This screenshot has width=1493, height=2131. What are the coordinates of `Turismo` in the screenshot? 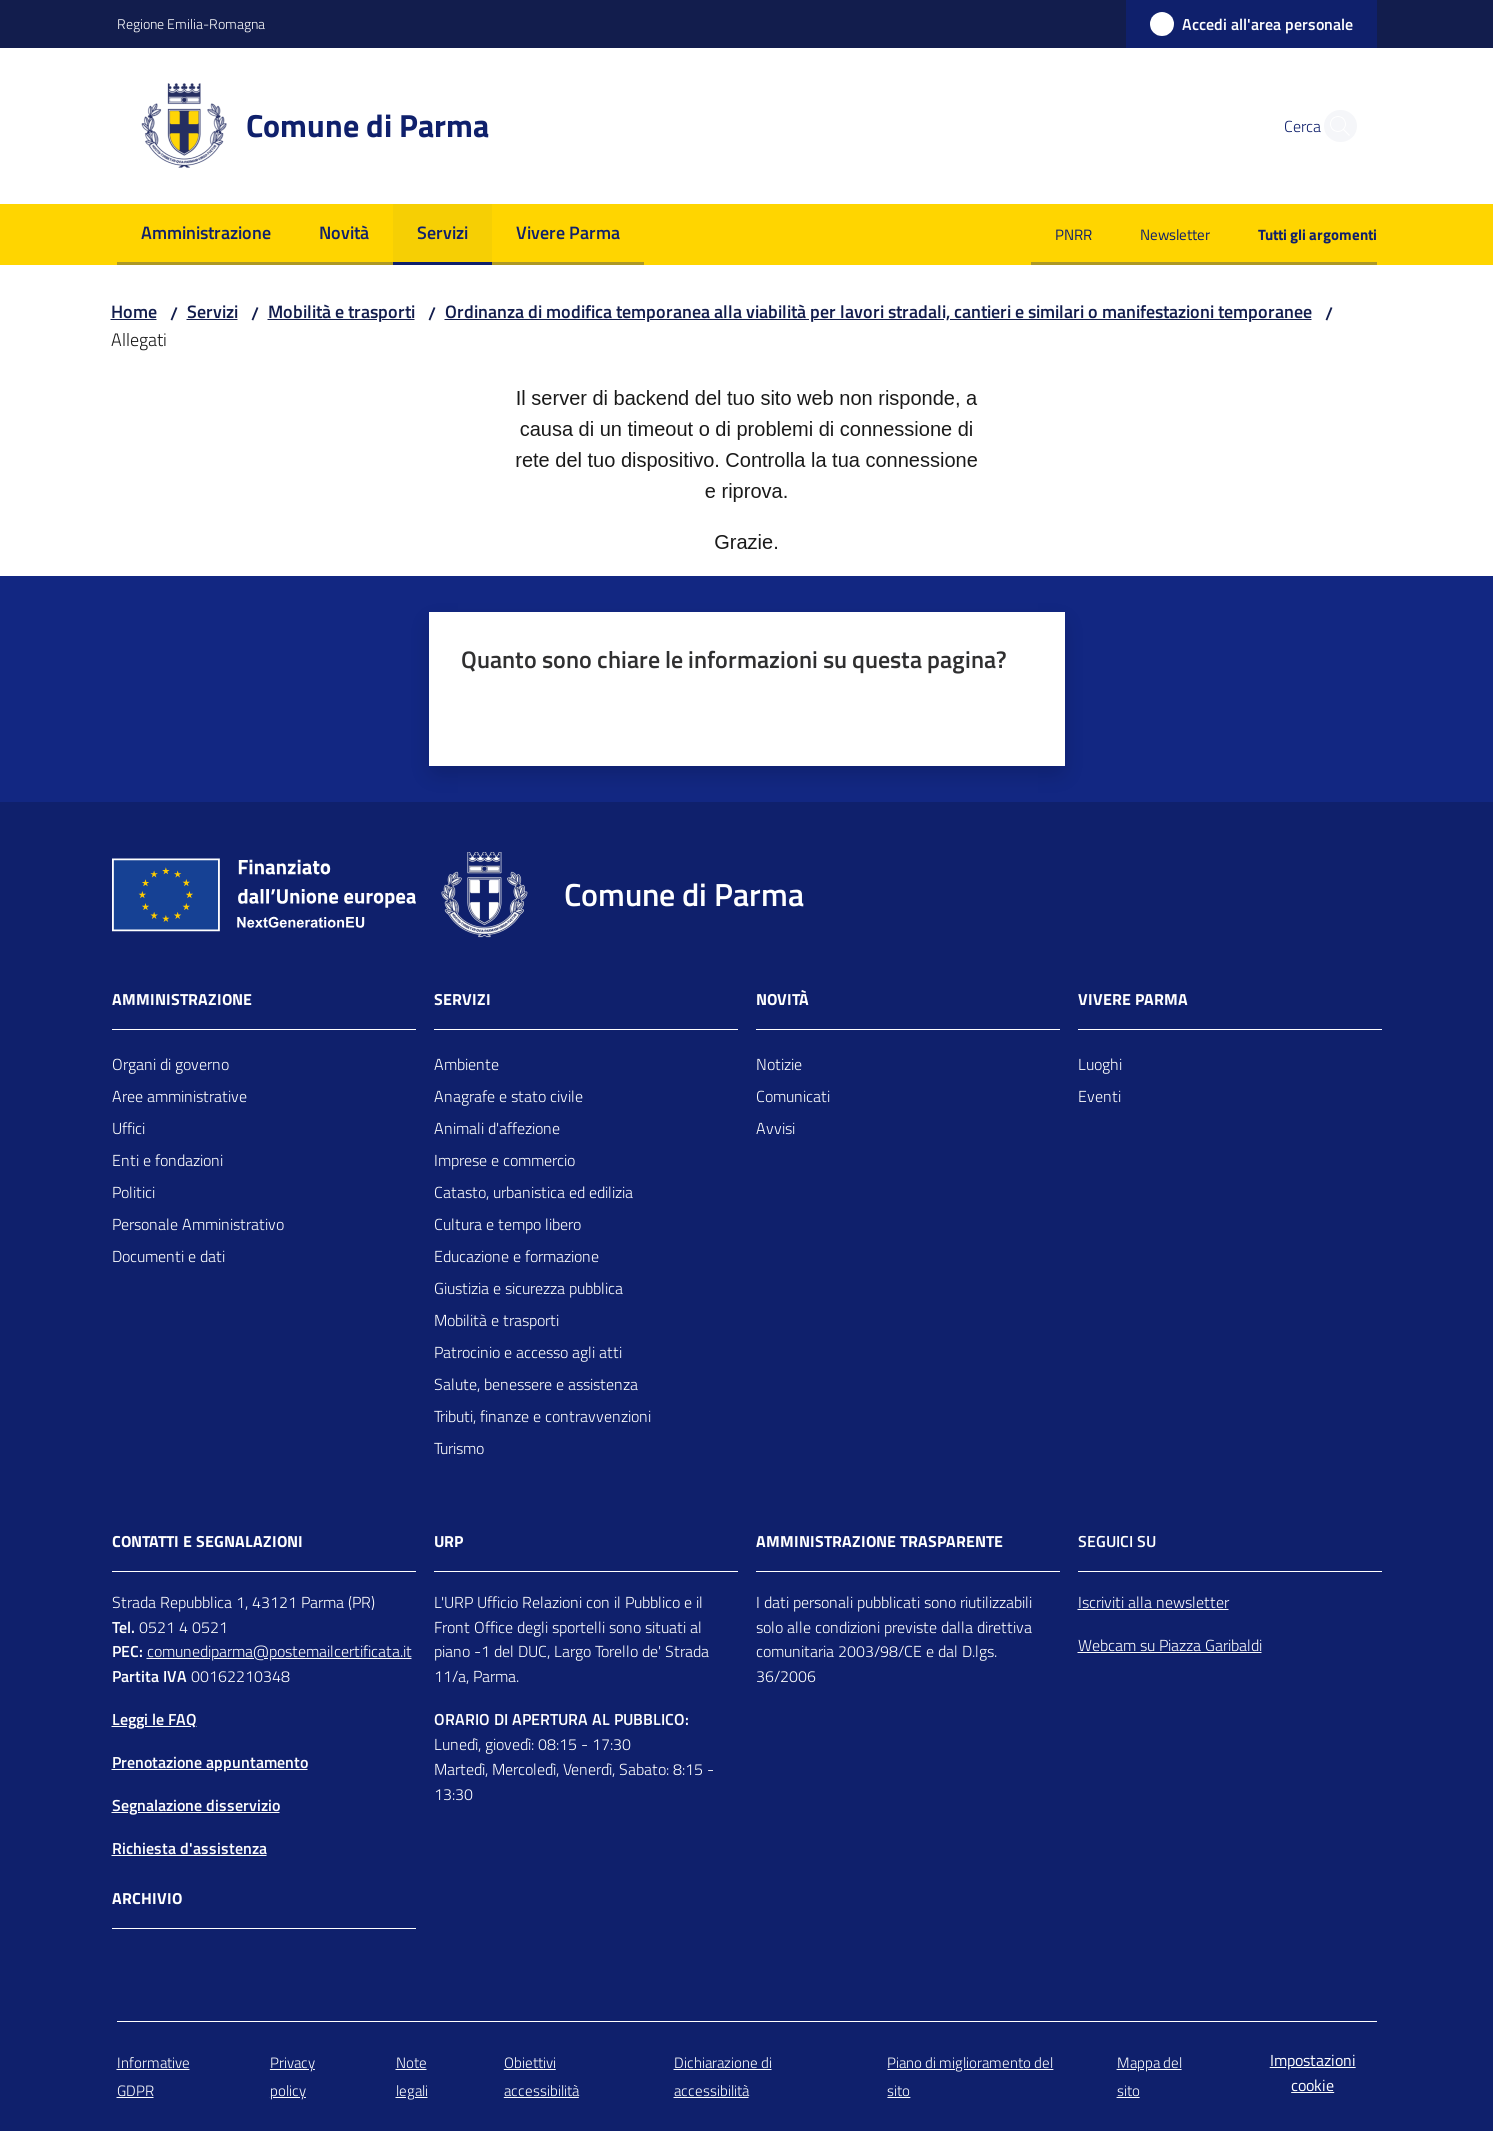 It's located at (459, 1448).